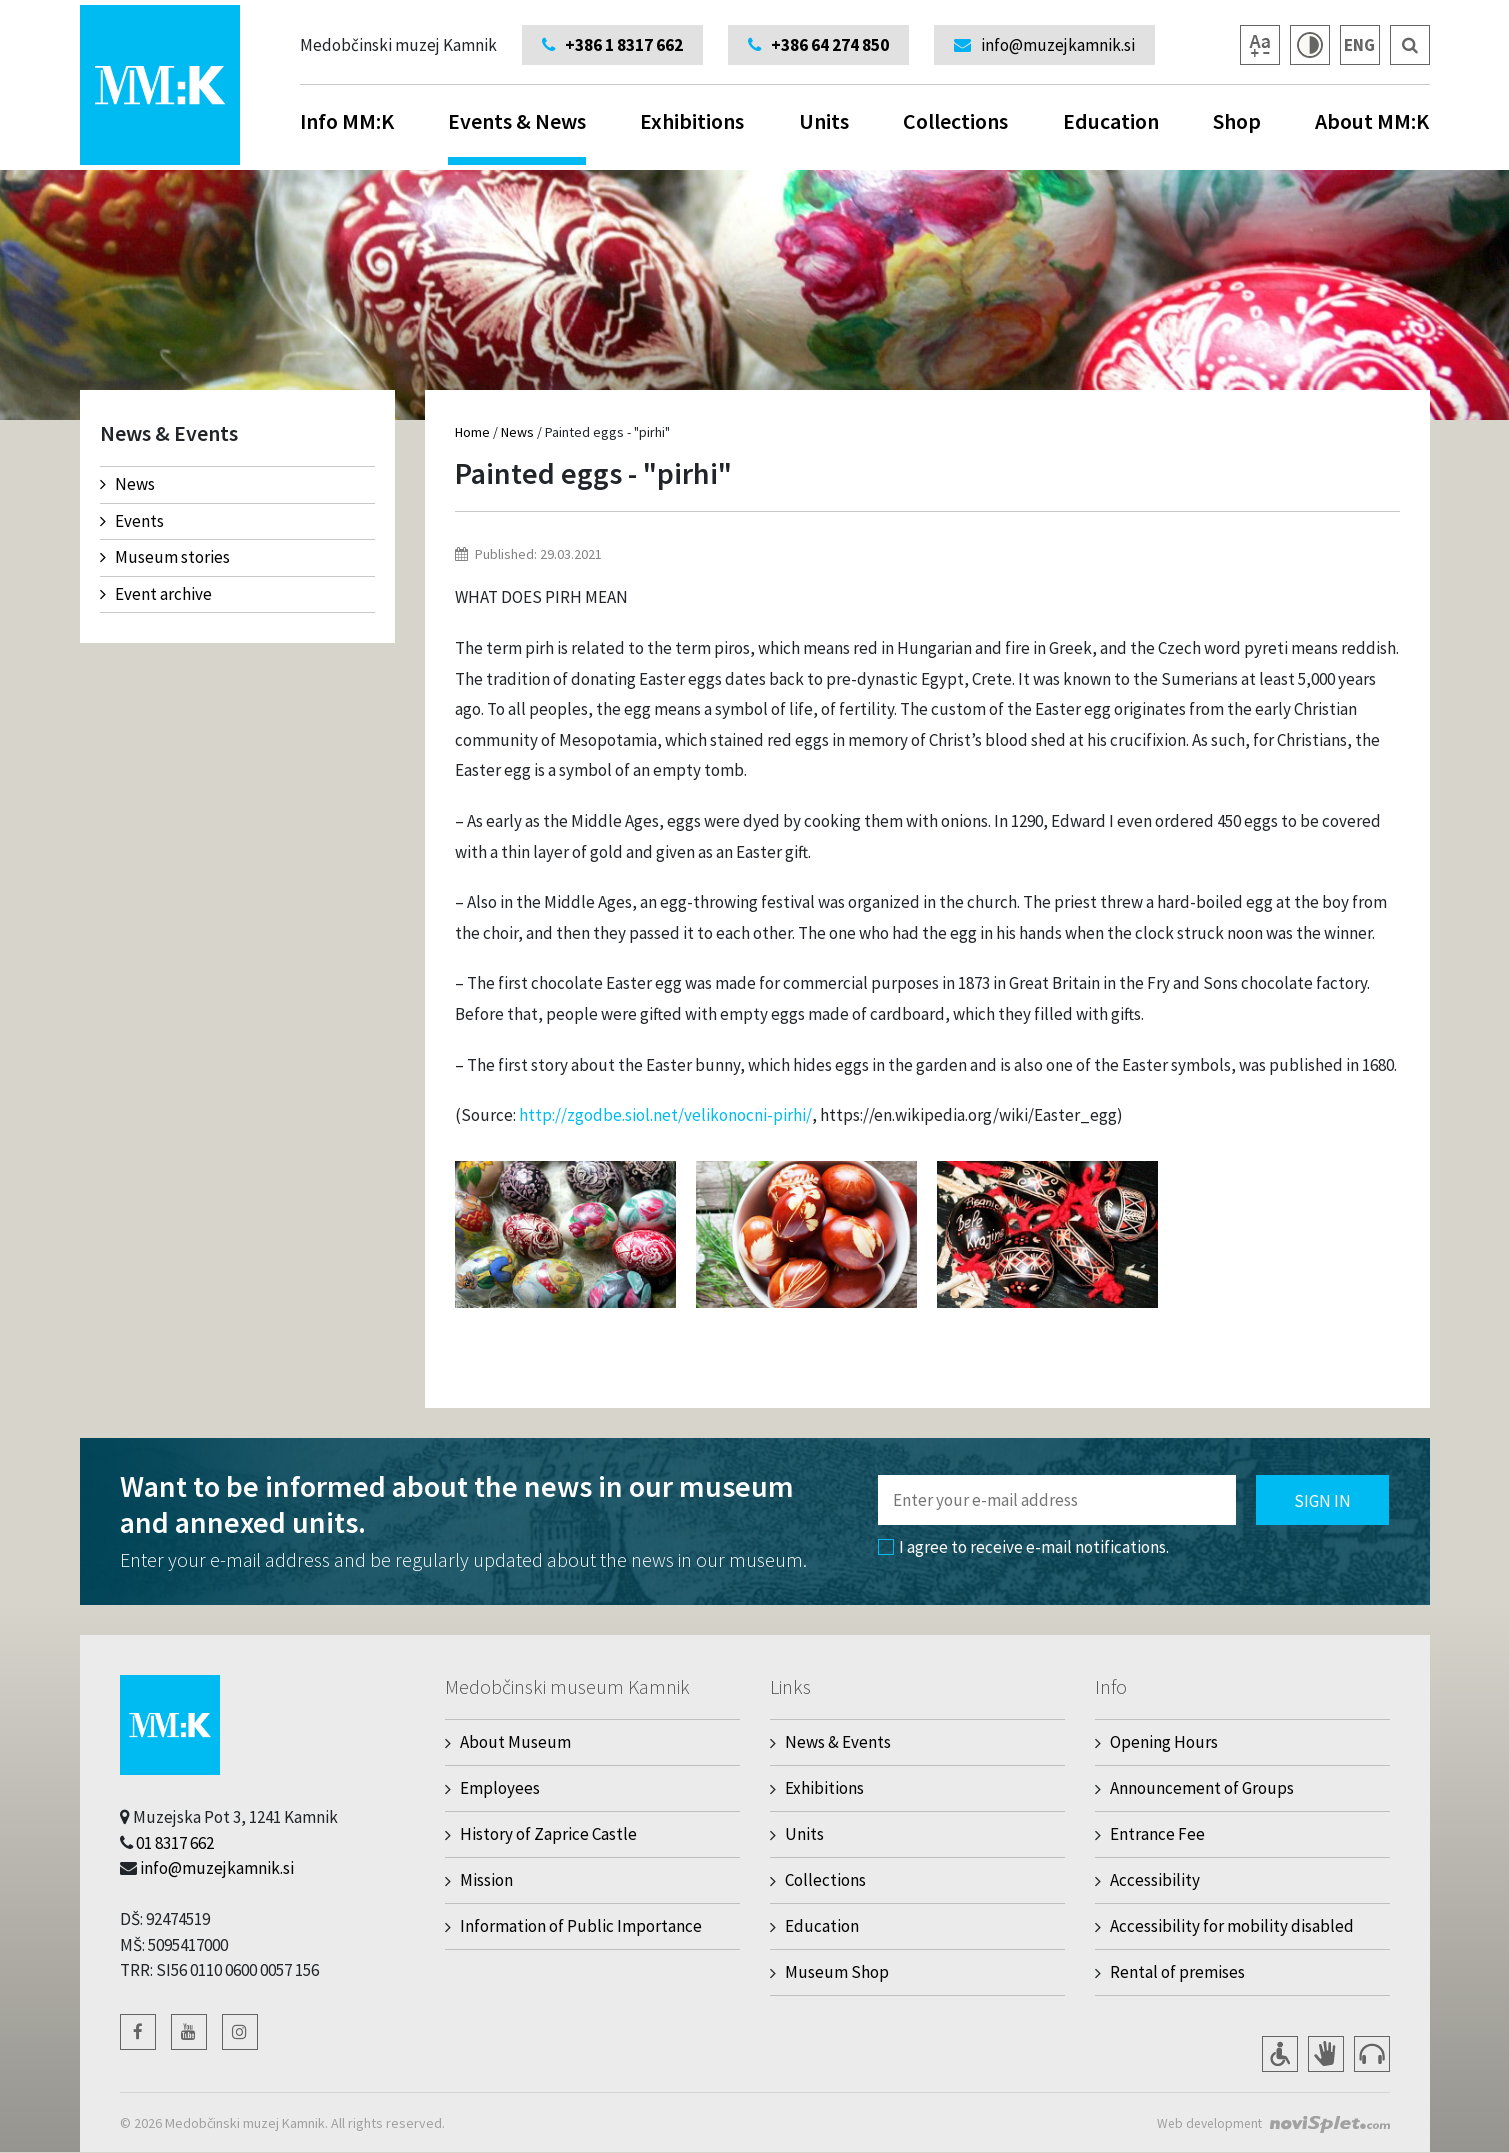 The height and width of the screenshot is (2153, 1509). Describe the element at coordinates (581, 1926) in the screenshot. I see `Information of Public Importance` at that location.